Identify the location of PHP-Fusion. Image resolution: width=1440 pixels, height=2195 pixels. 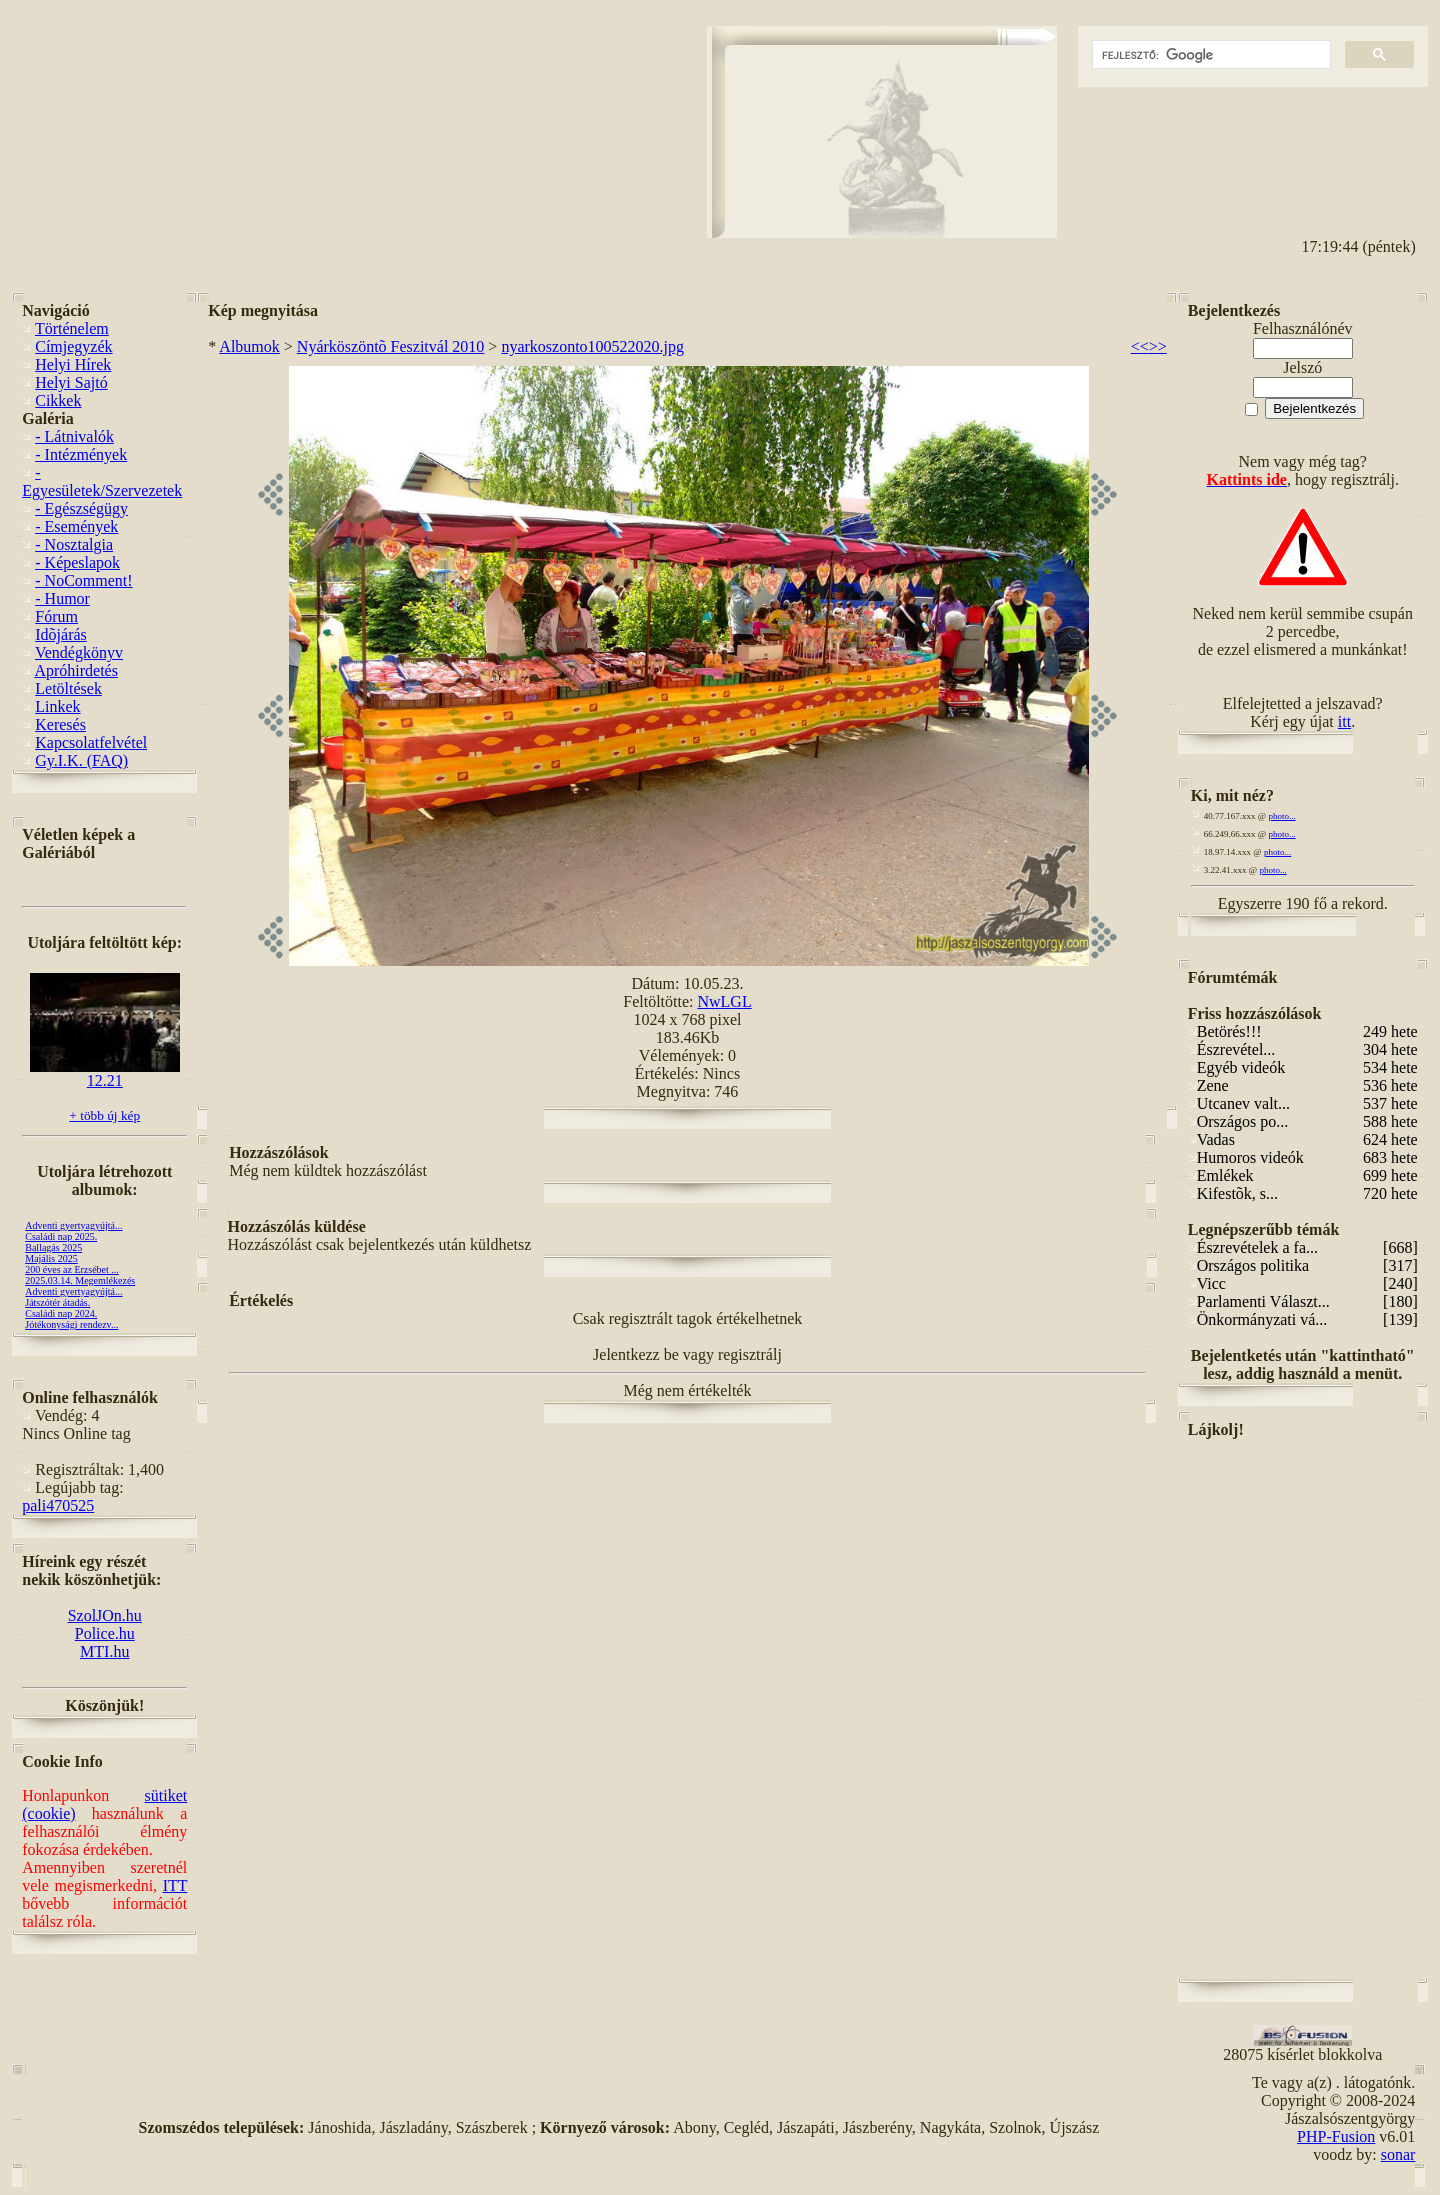
(1336, 2136).